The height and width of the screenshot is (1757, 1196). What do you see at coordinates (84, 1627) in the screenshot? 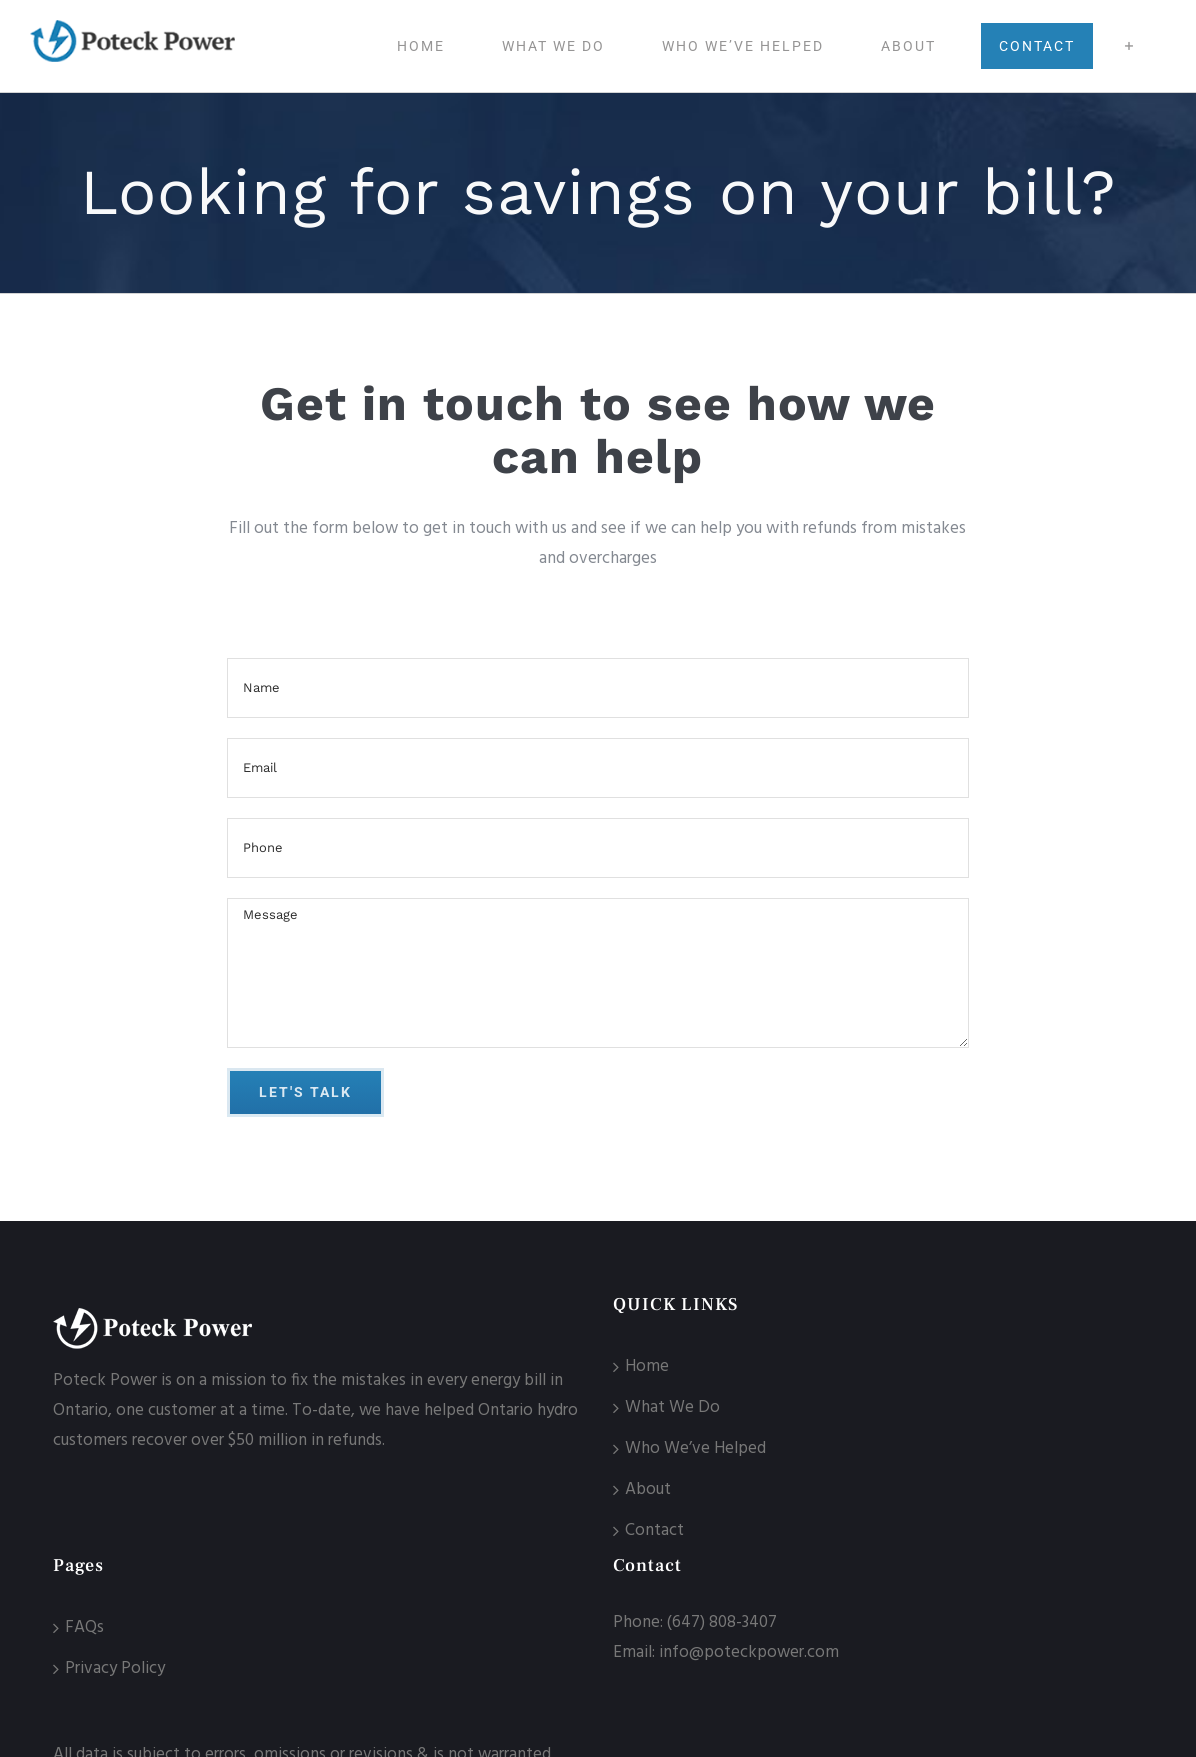
I see `FAQs` at bounding box center [84, 1627].